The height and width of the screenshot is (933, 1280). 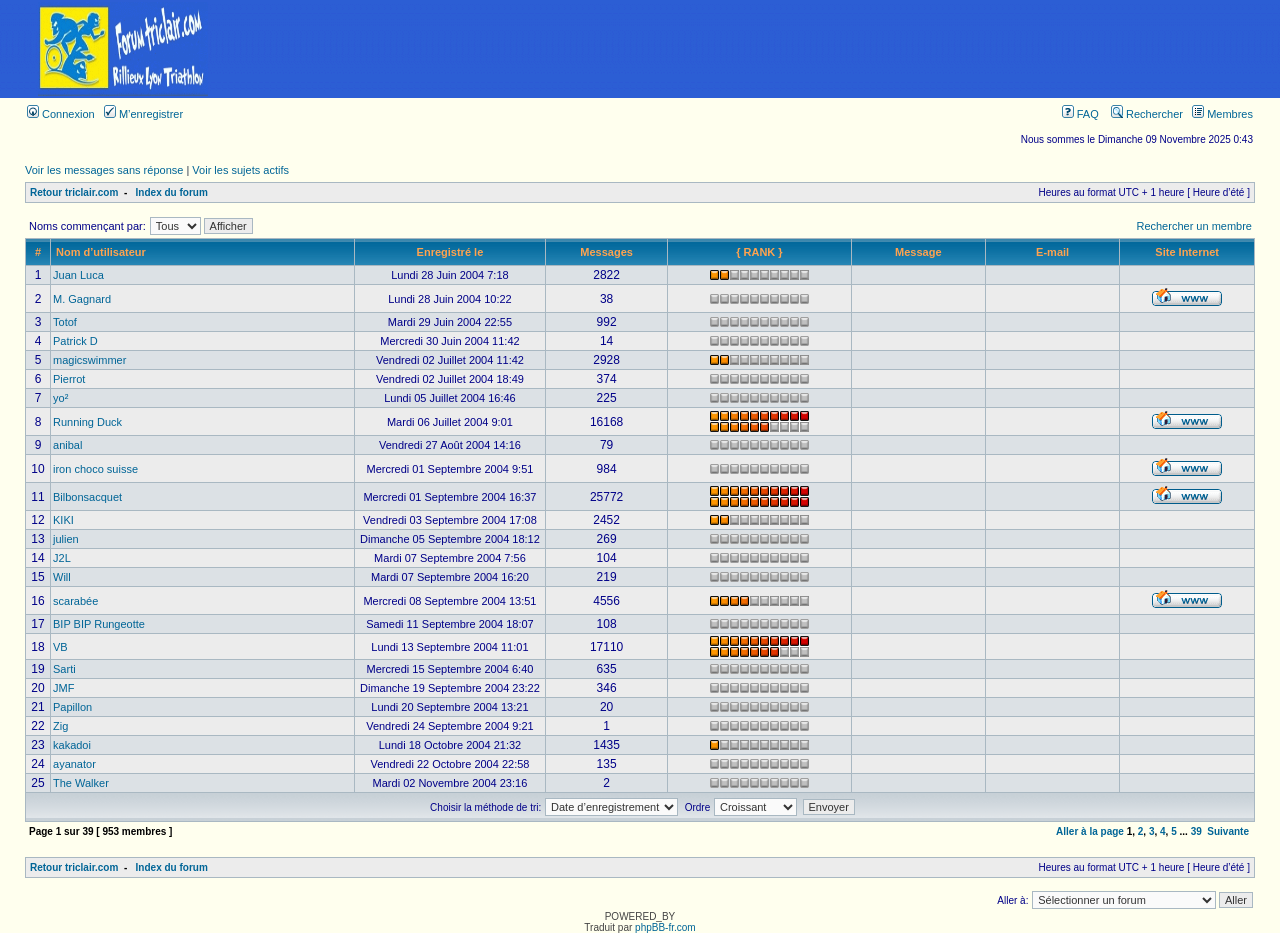 I want to click on Membres, so click(x=1222, y=114).